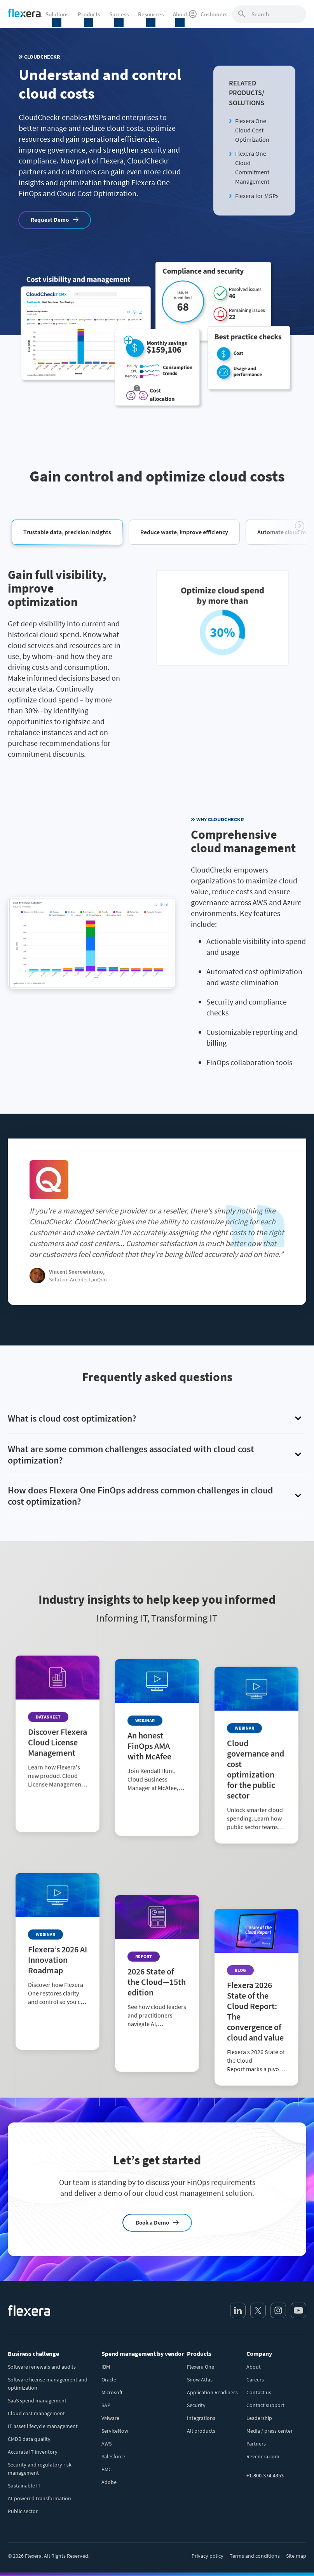  Describe the element at coordinates (113, 2456) in the screenshot. I see `Salesforce` at that location.